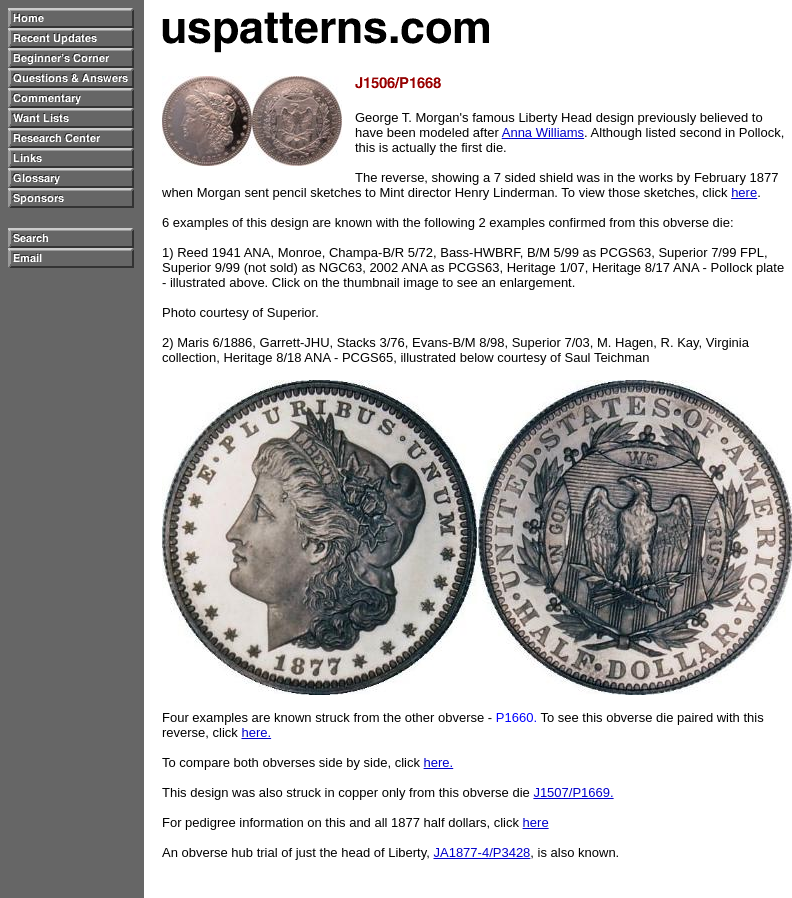  What do you see at coordinates (481, 852) in the screenshot?
I see `JA1877-4/P3428` at bounding box center [481, 852].